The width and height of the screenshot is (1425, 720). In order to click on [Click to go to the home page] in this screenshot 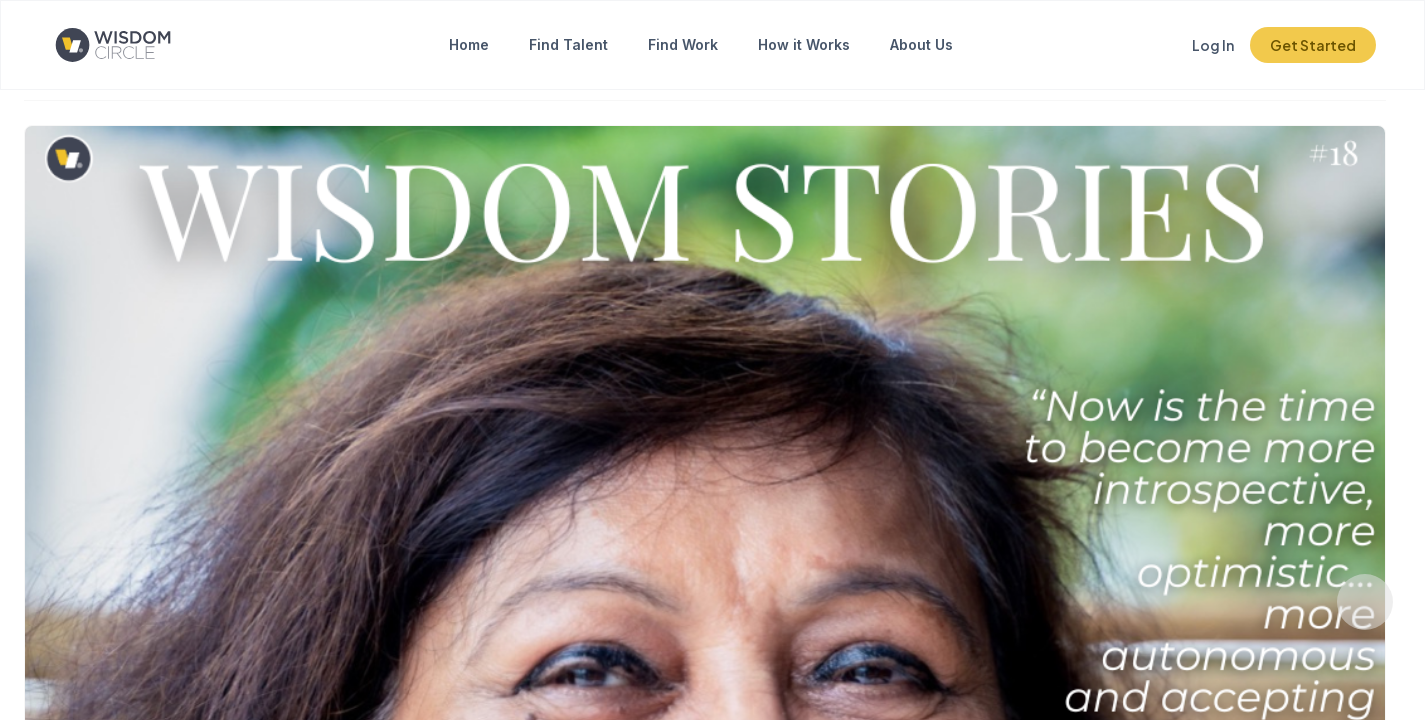, I will do `click(129, 45)`.